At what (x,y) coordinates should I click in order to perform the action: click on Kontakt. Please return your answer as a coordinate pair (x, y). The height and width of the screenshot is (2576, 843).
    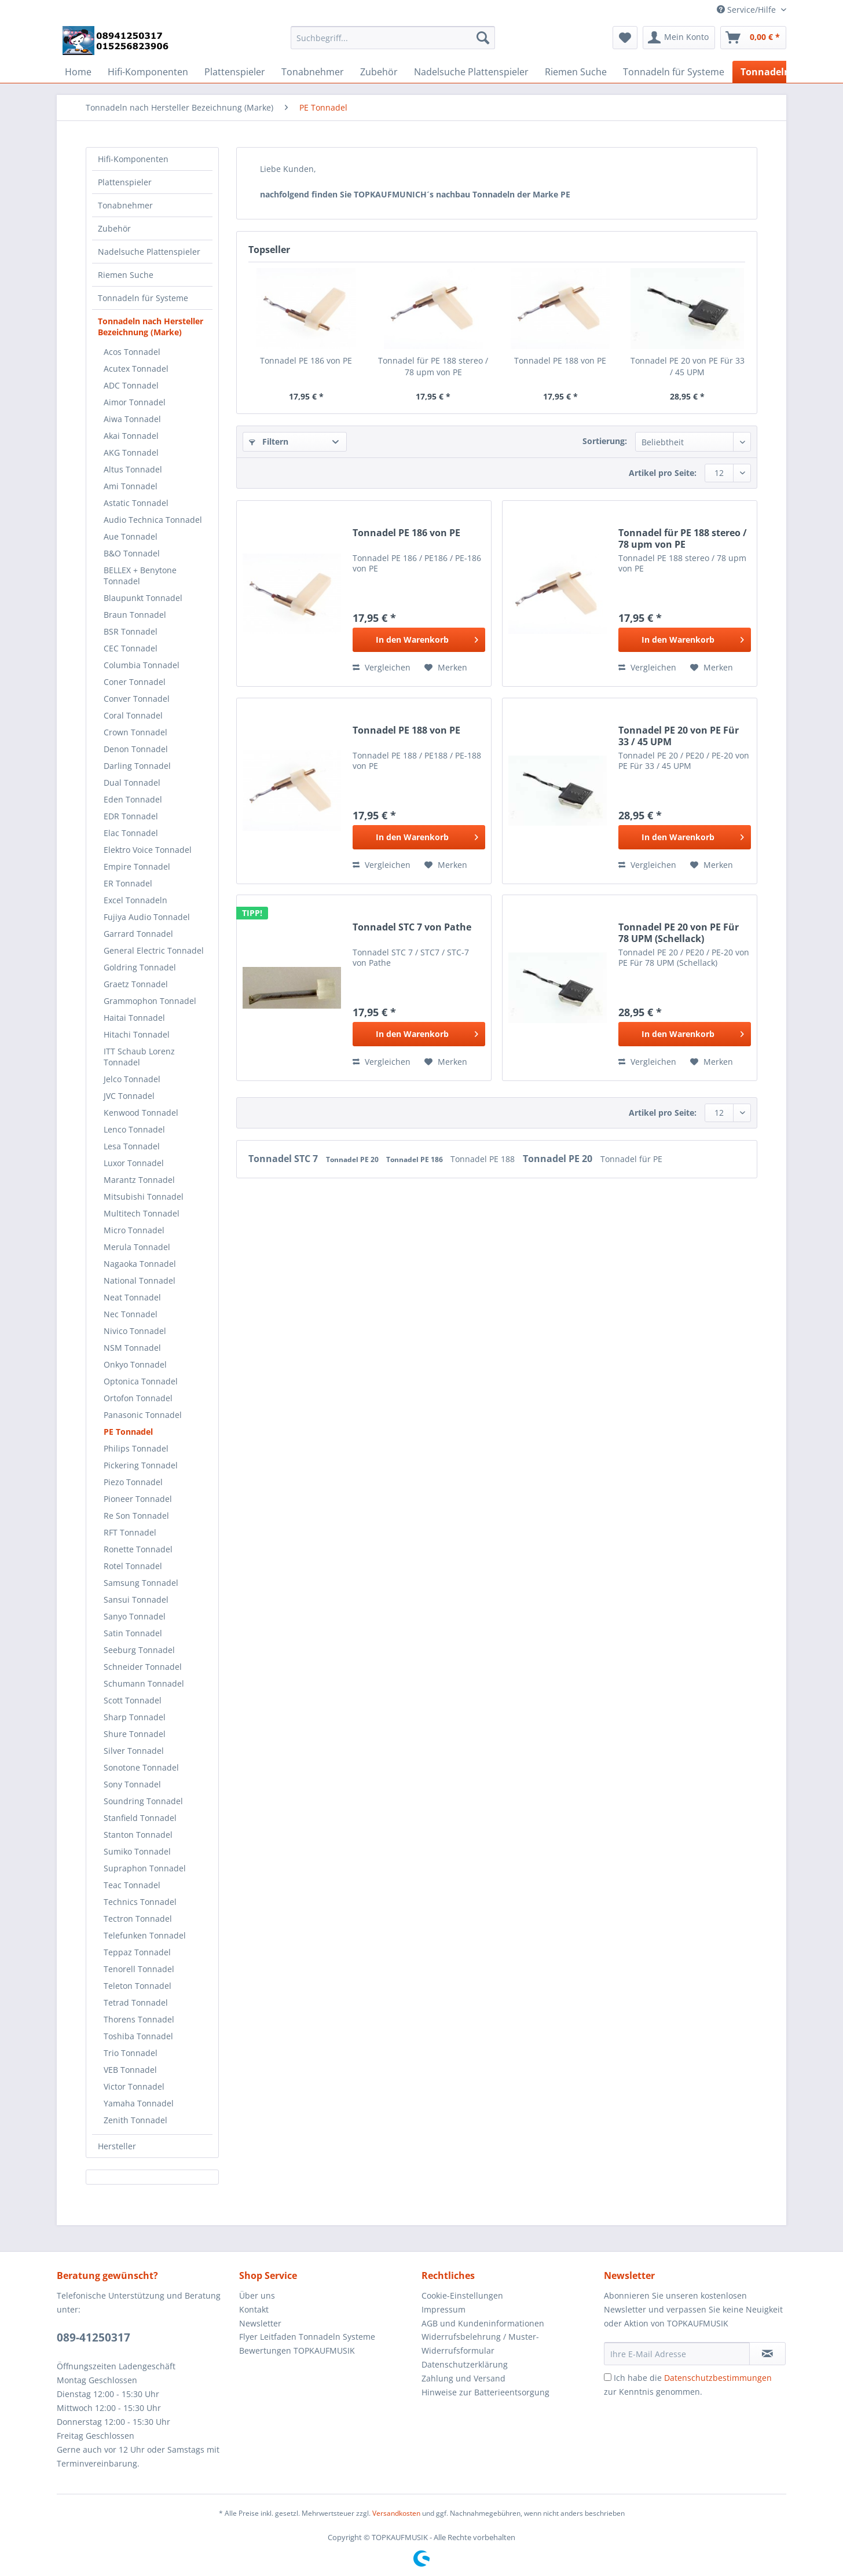
    Looking at the image, I should click on (254, 2309).